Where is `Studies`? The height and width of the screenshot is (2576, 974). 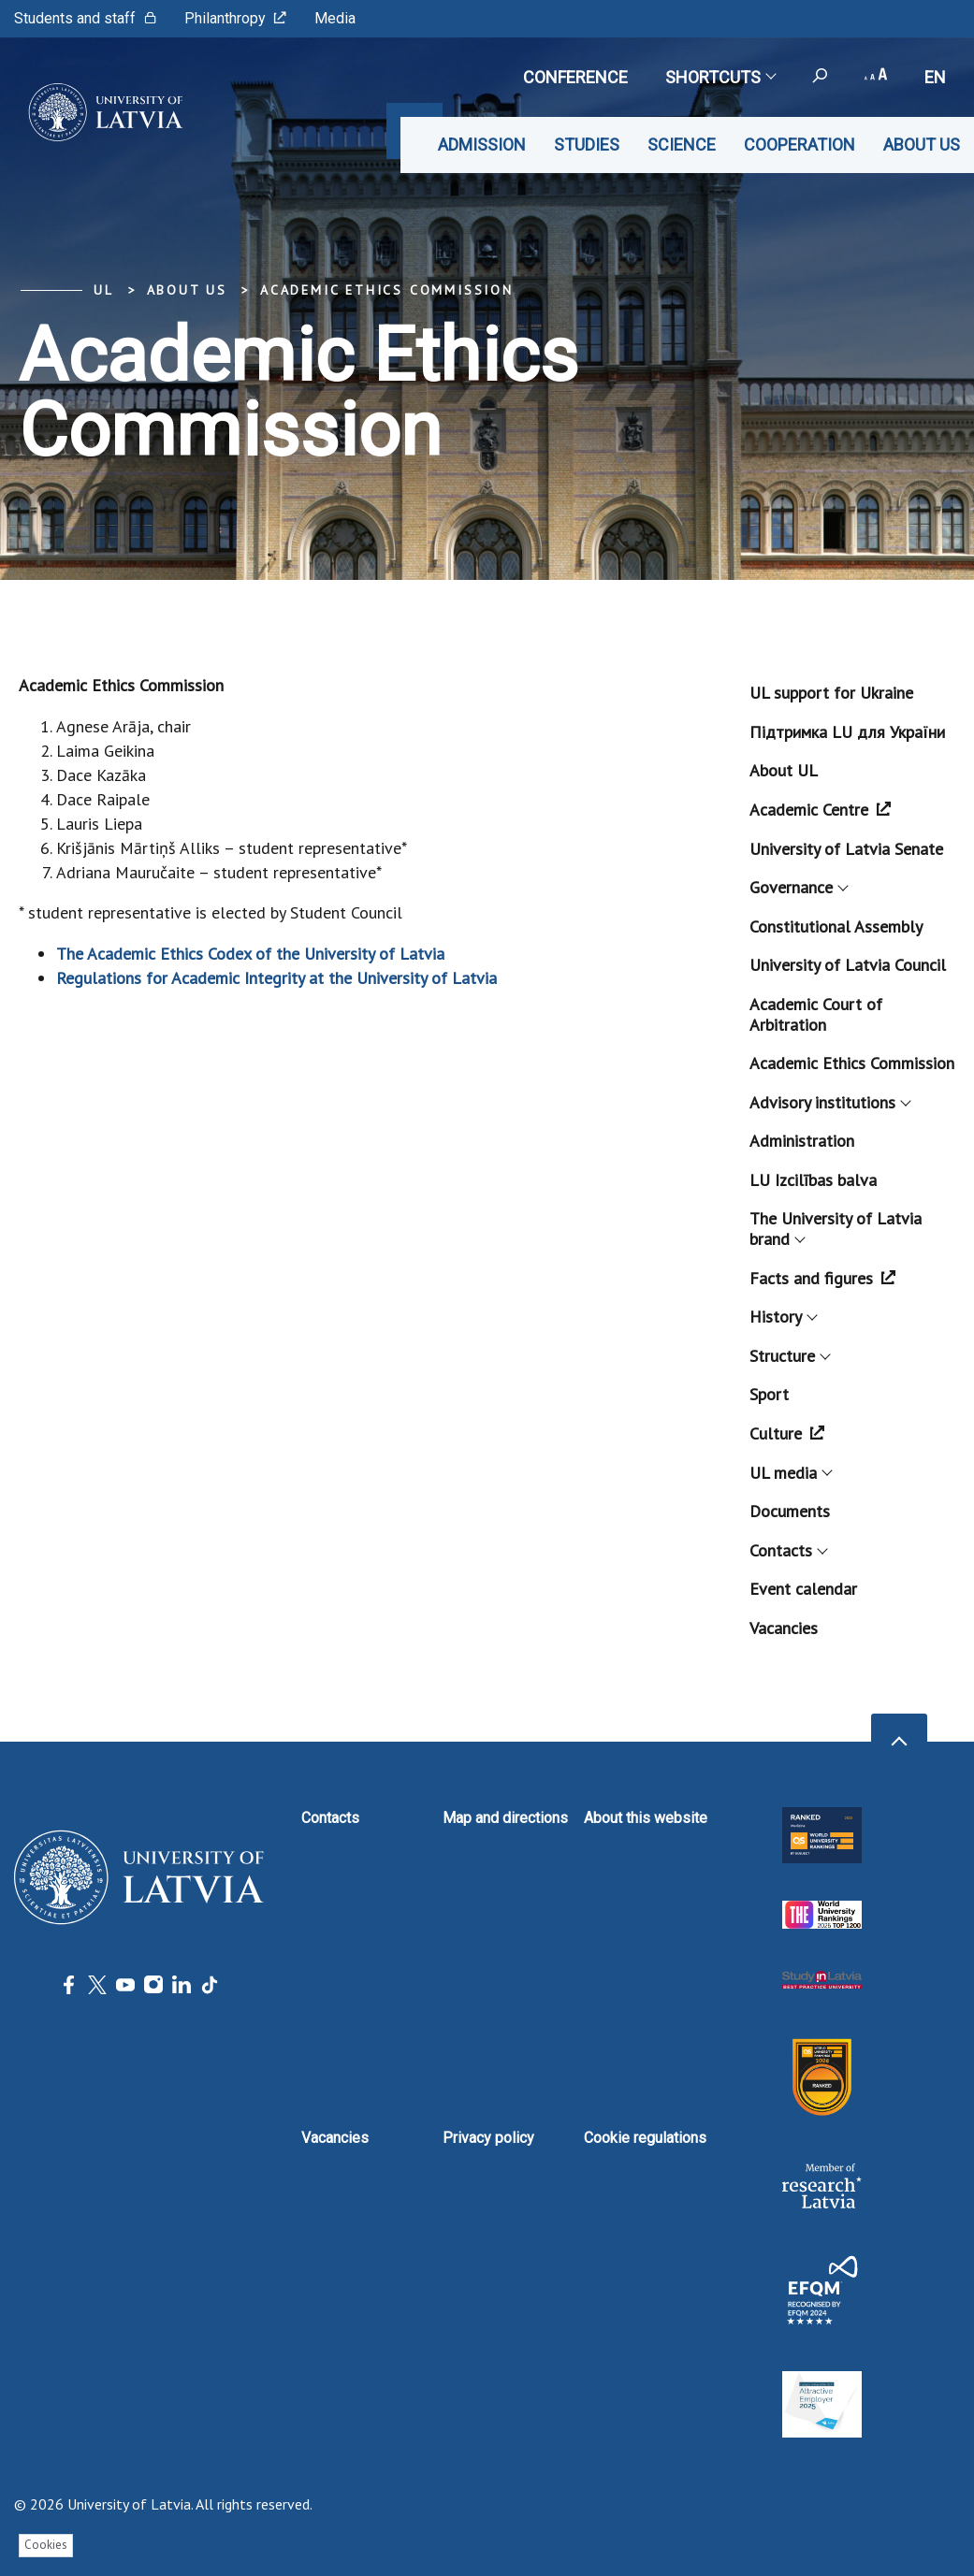 Studies is located at coordinates (586, 144).